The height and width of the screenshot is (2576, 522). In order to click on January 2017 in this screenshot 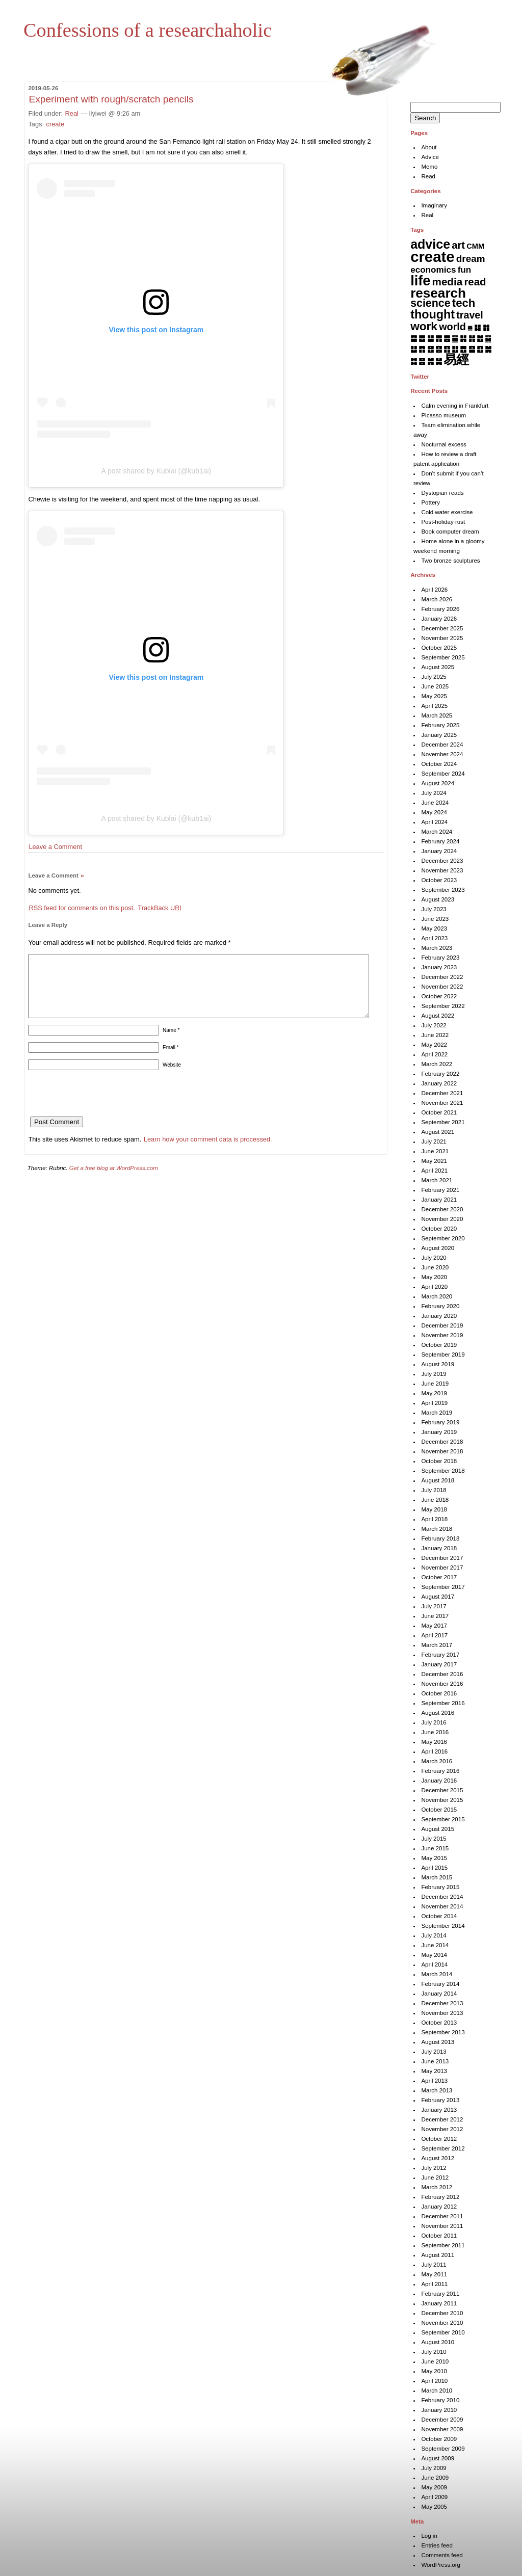, I will do `click(439, 1664)`.